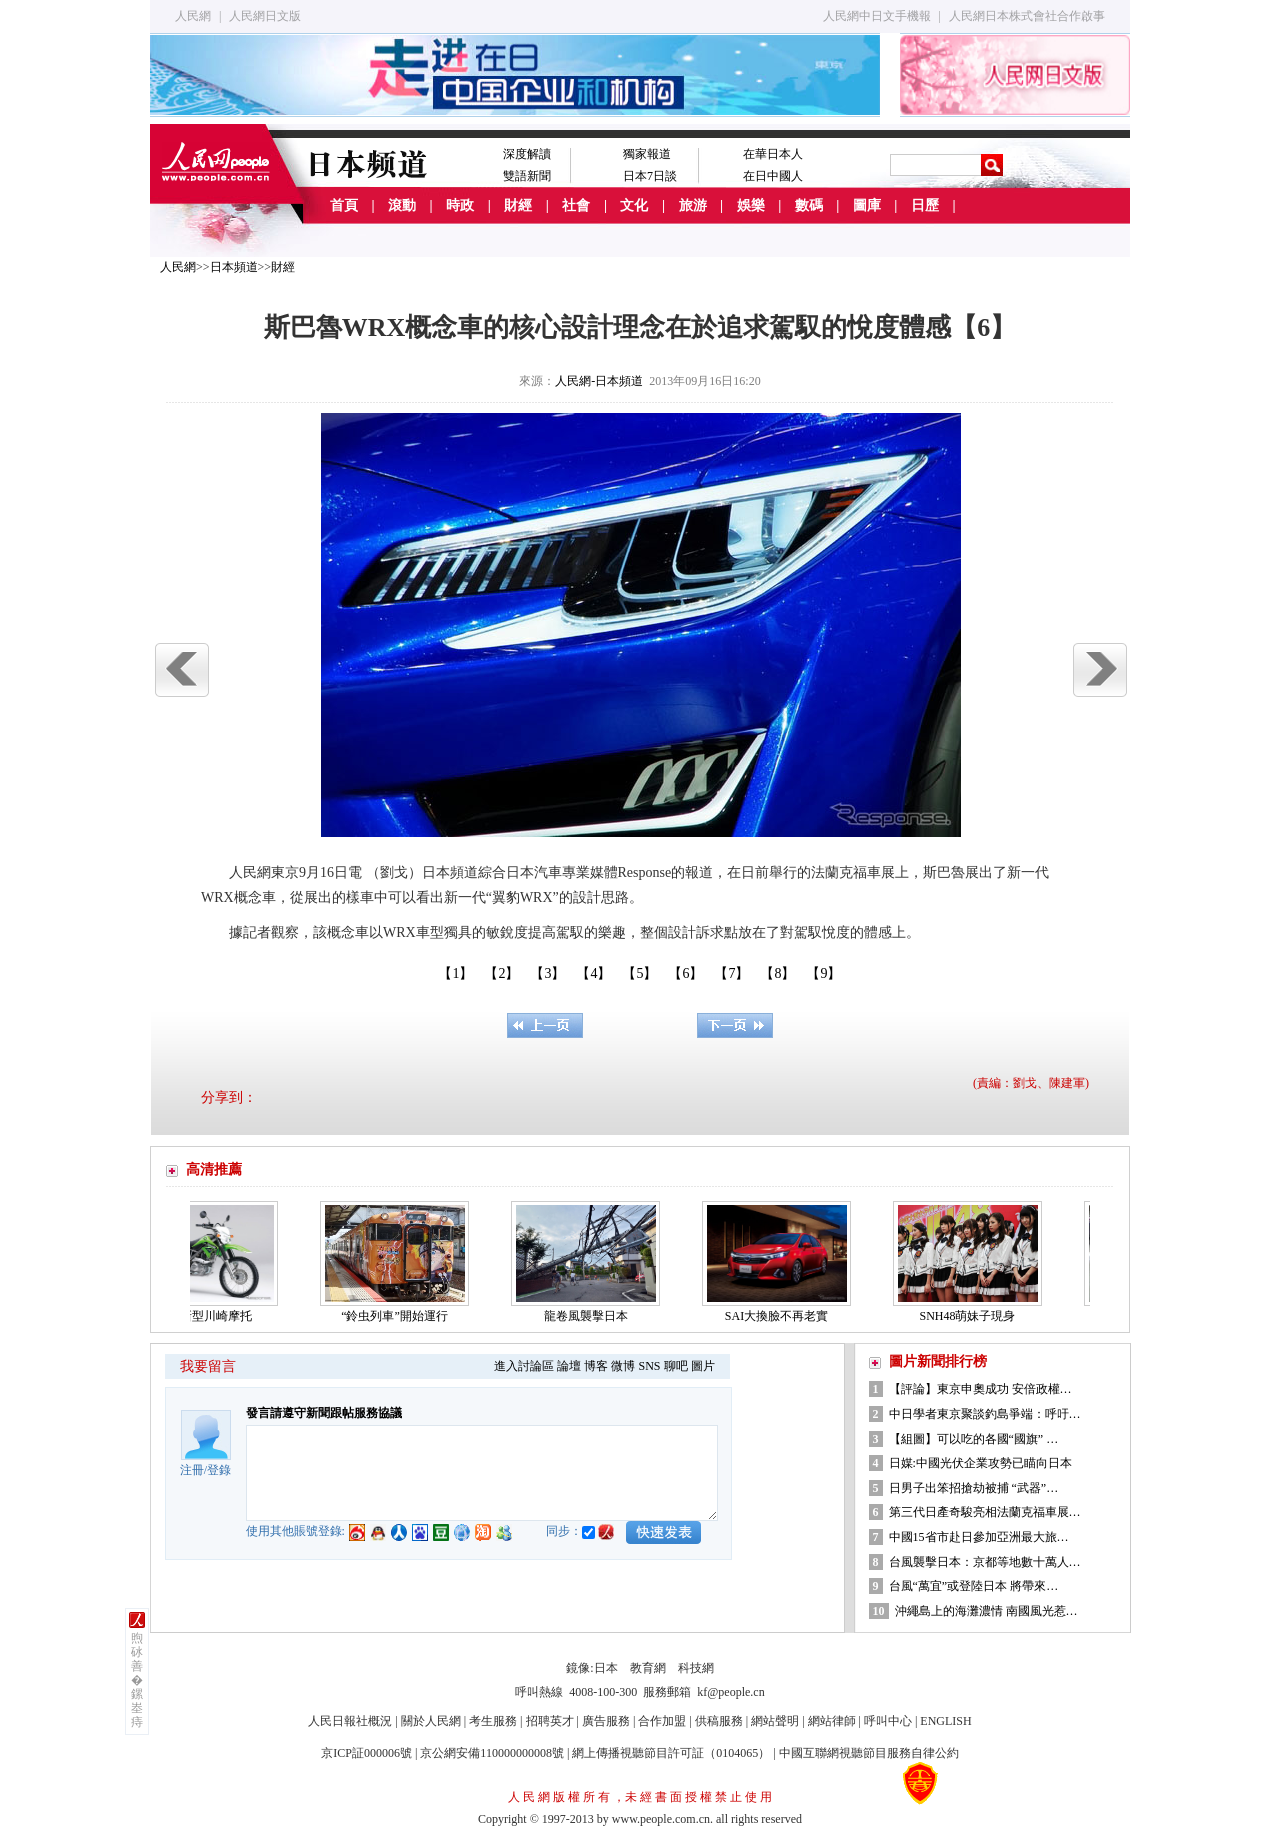  I want to click on 日本7日談, so click(650, 176).